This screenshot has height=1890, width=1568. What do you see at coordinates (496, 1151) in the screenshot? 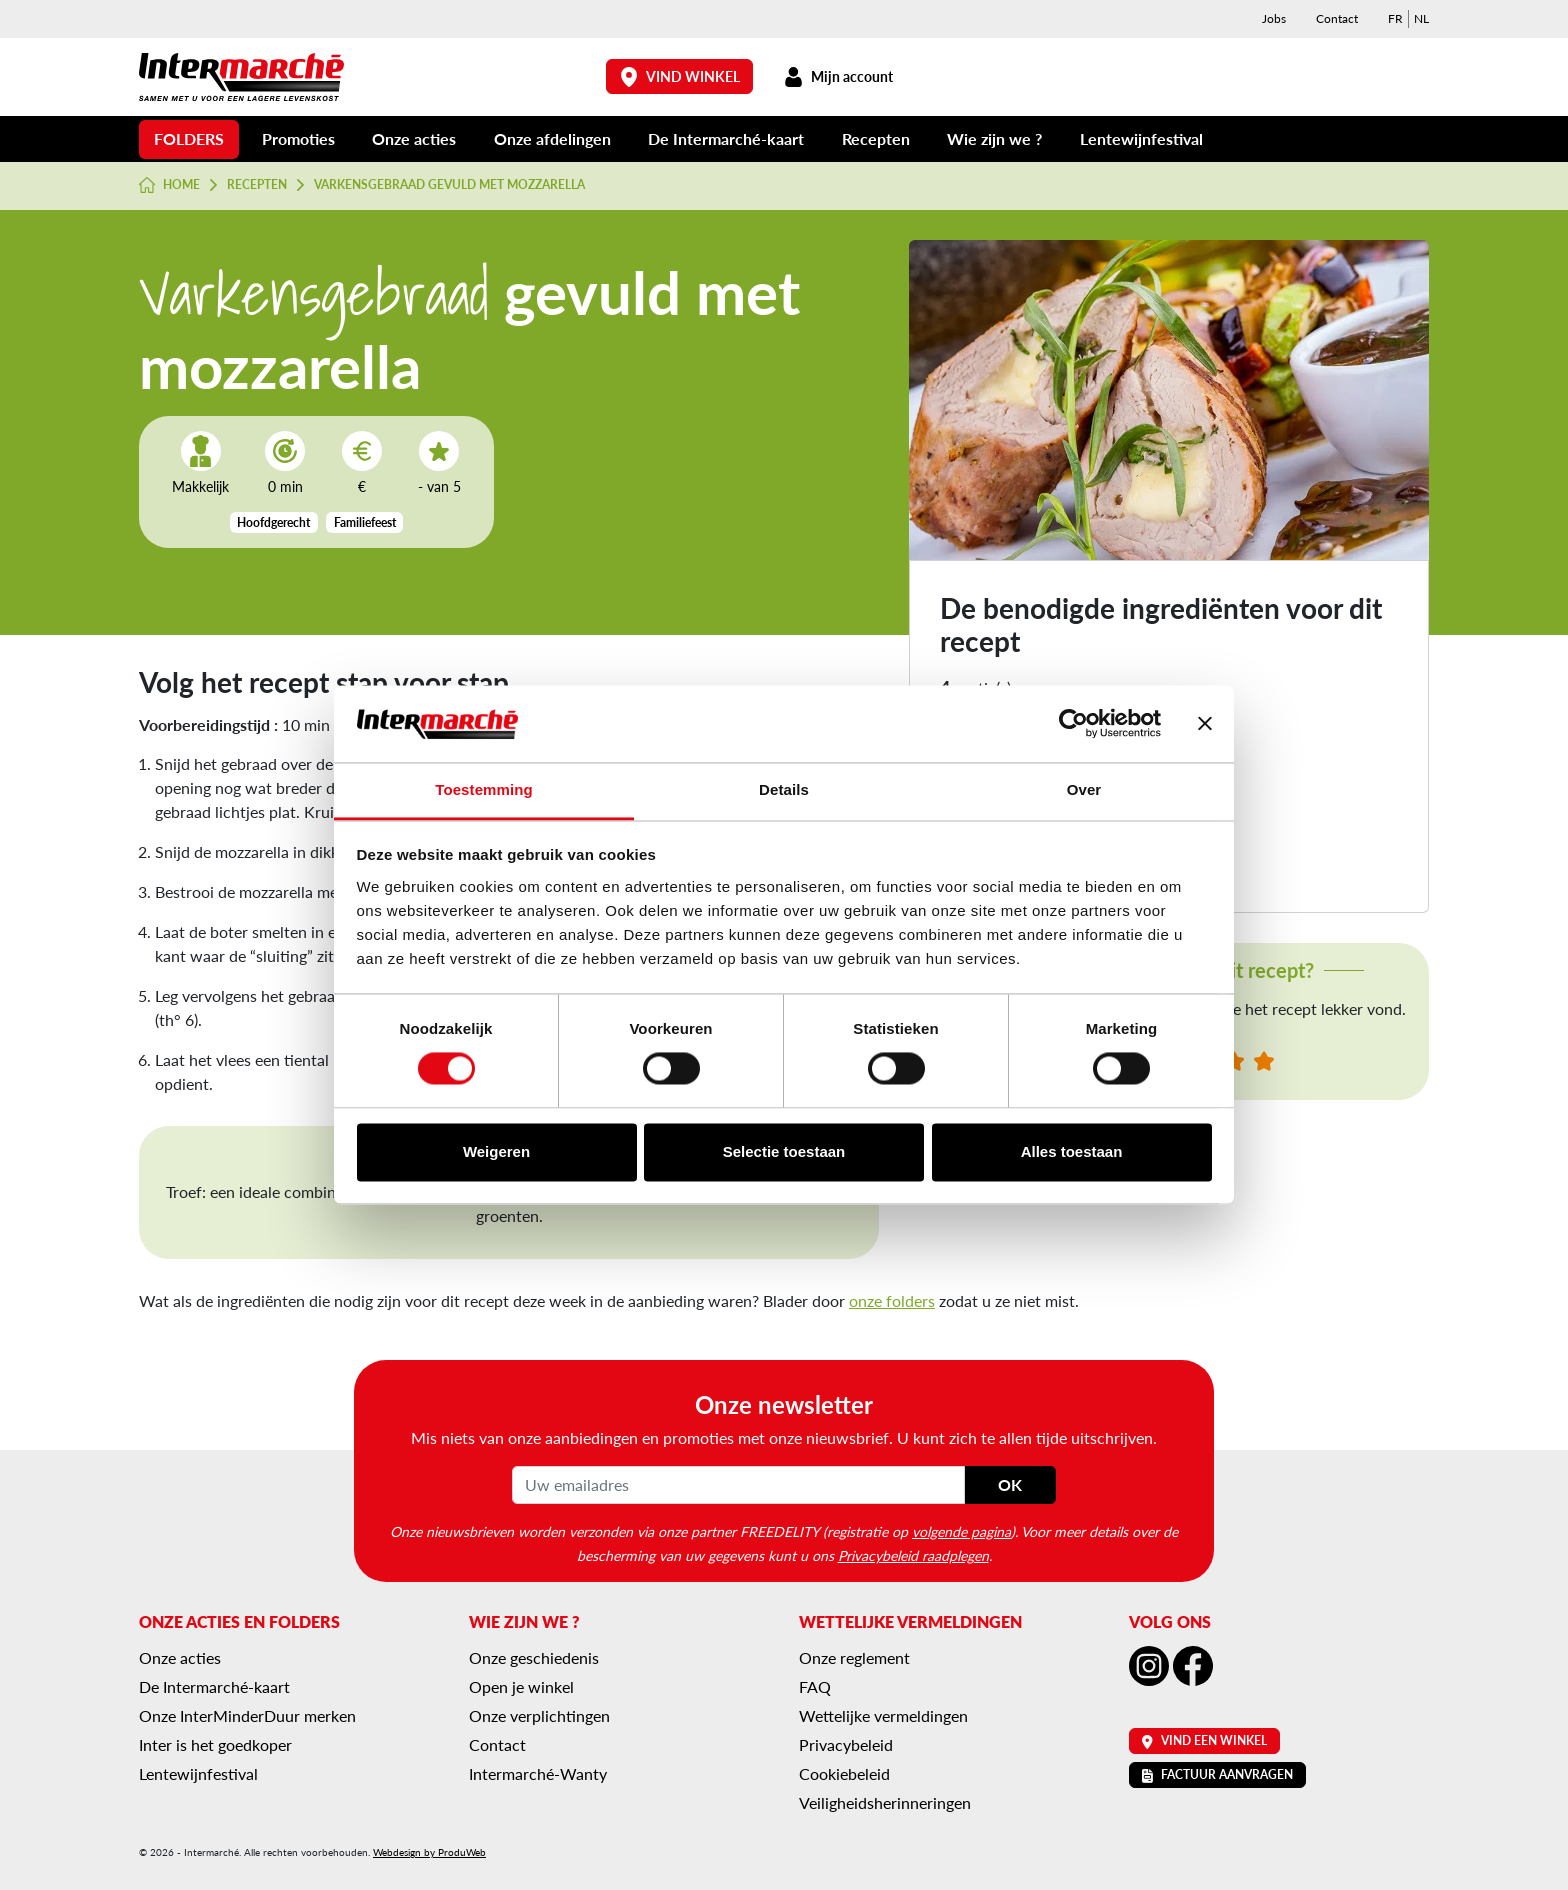
I see `Weigeren` at bounding box center [496, 1151].